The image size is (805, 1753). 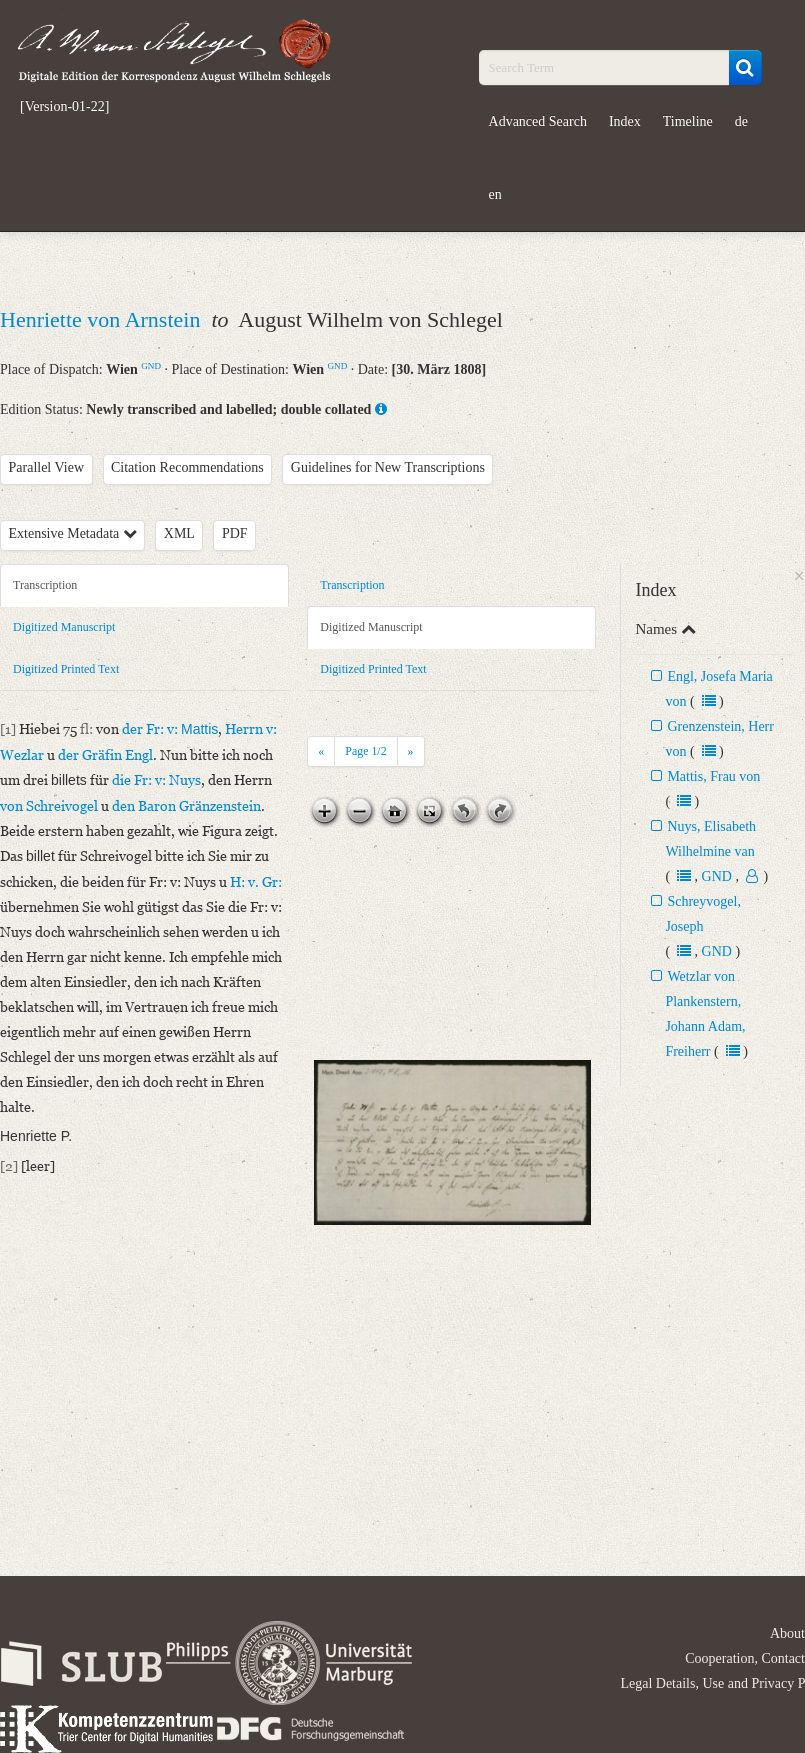 What do you see at coordinates (787, 1633) in the screenshot?
I see `About` at bounding box center [787, 1633].